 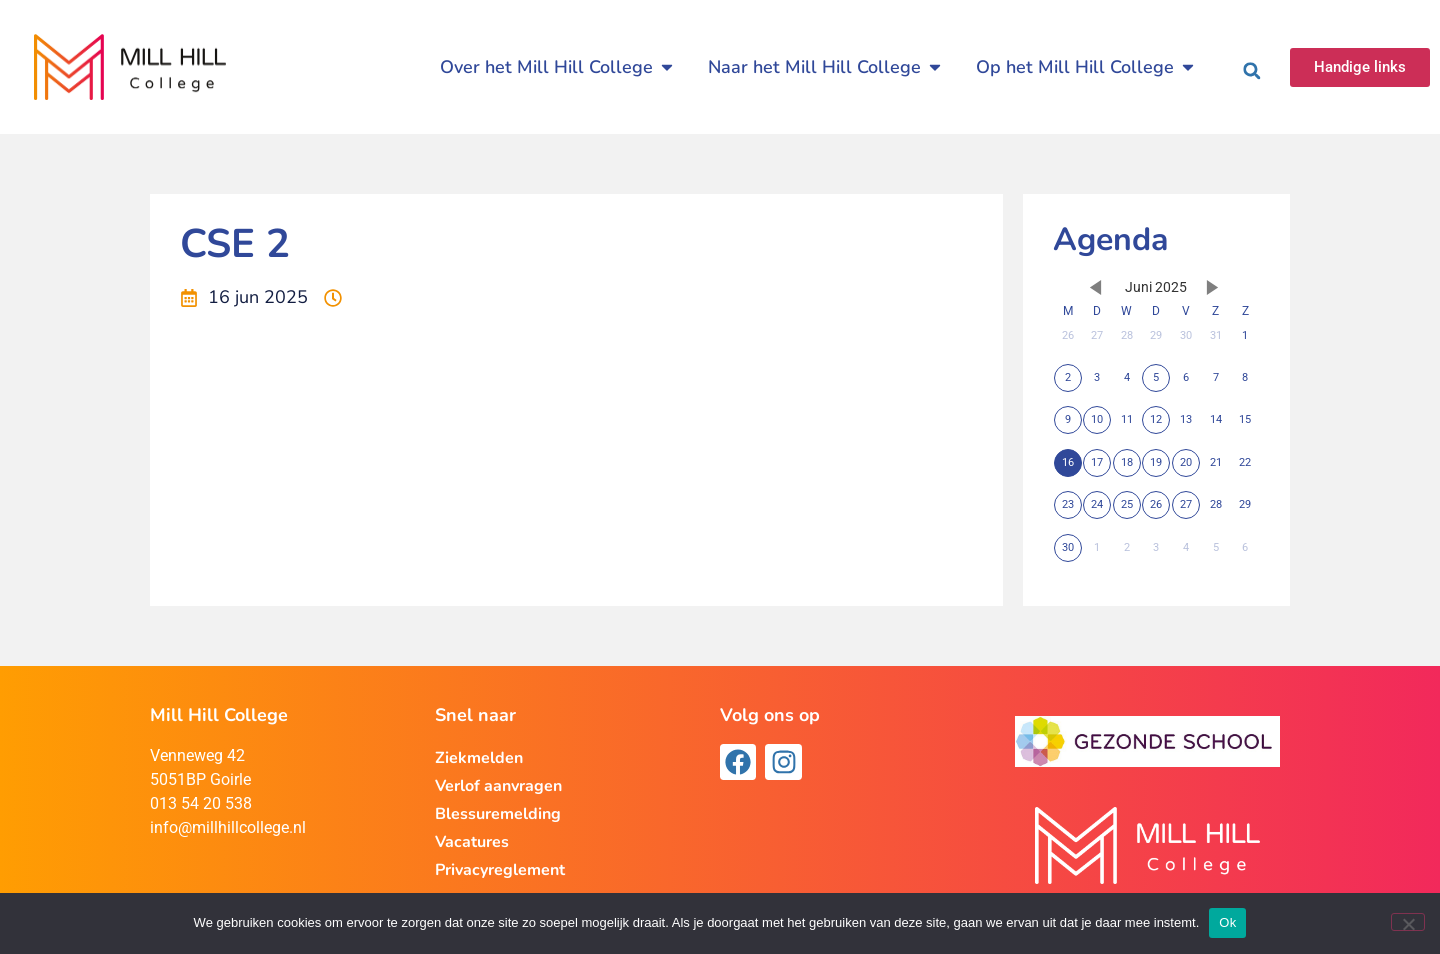 I want to click on [Nee], so click(x=1408, y=922).